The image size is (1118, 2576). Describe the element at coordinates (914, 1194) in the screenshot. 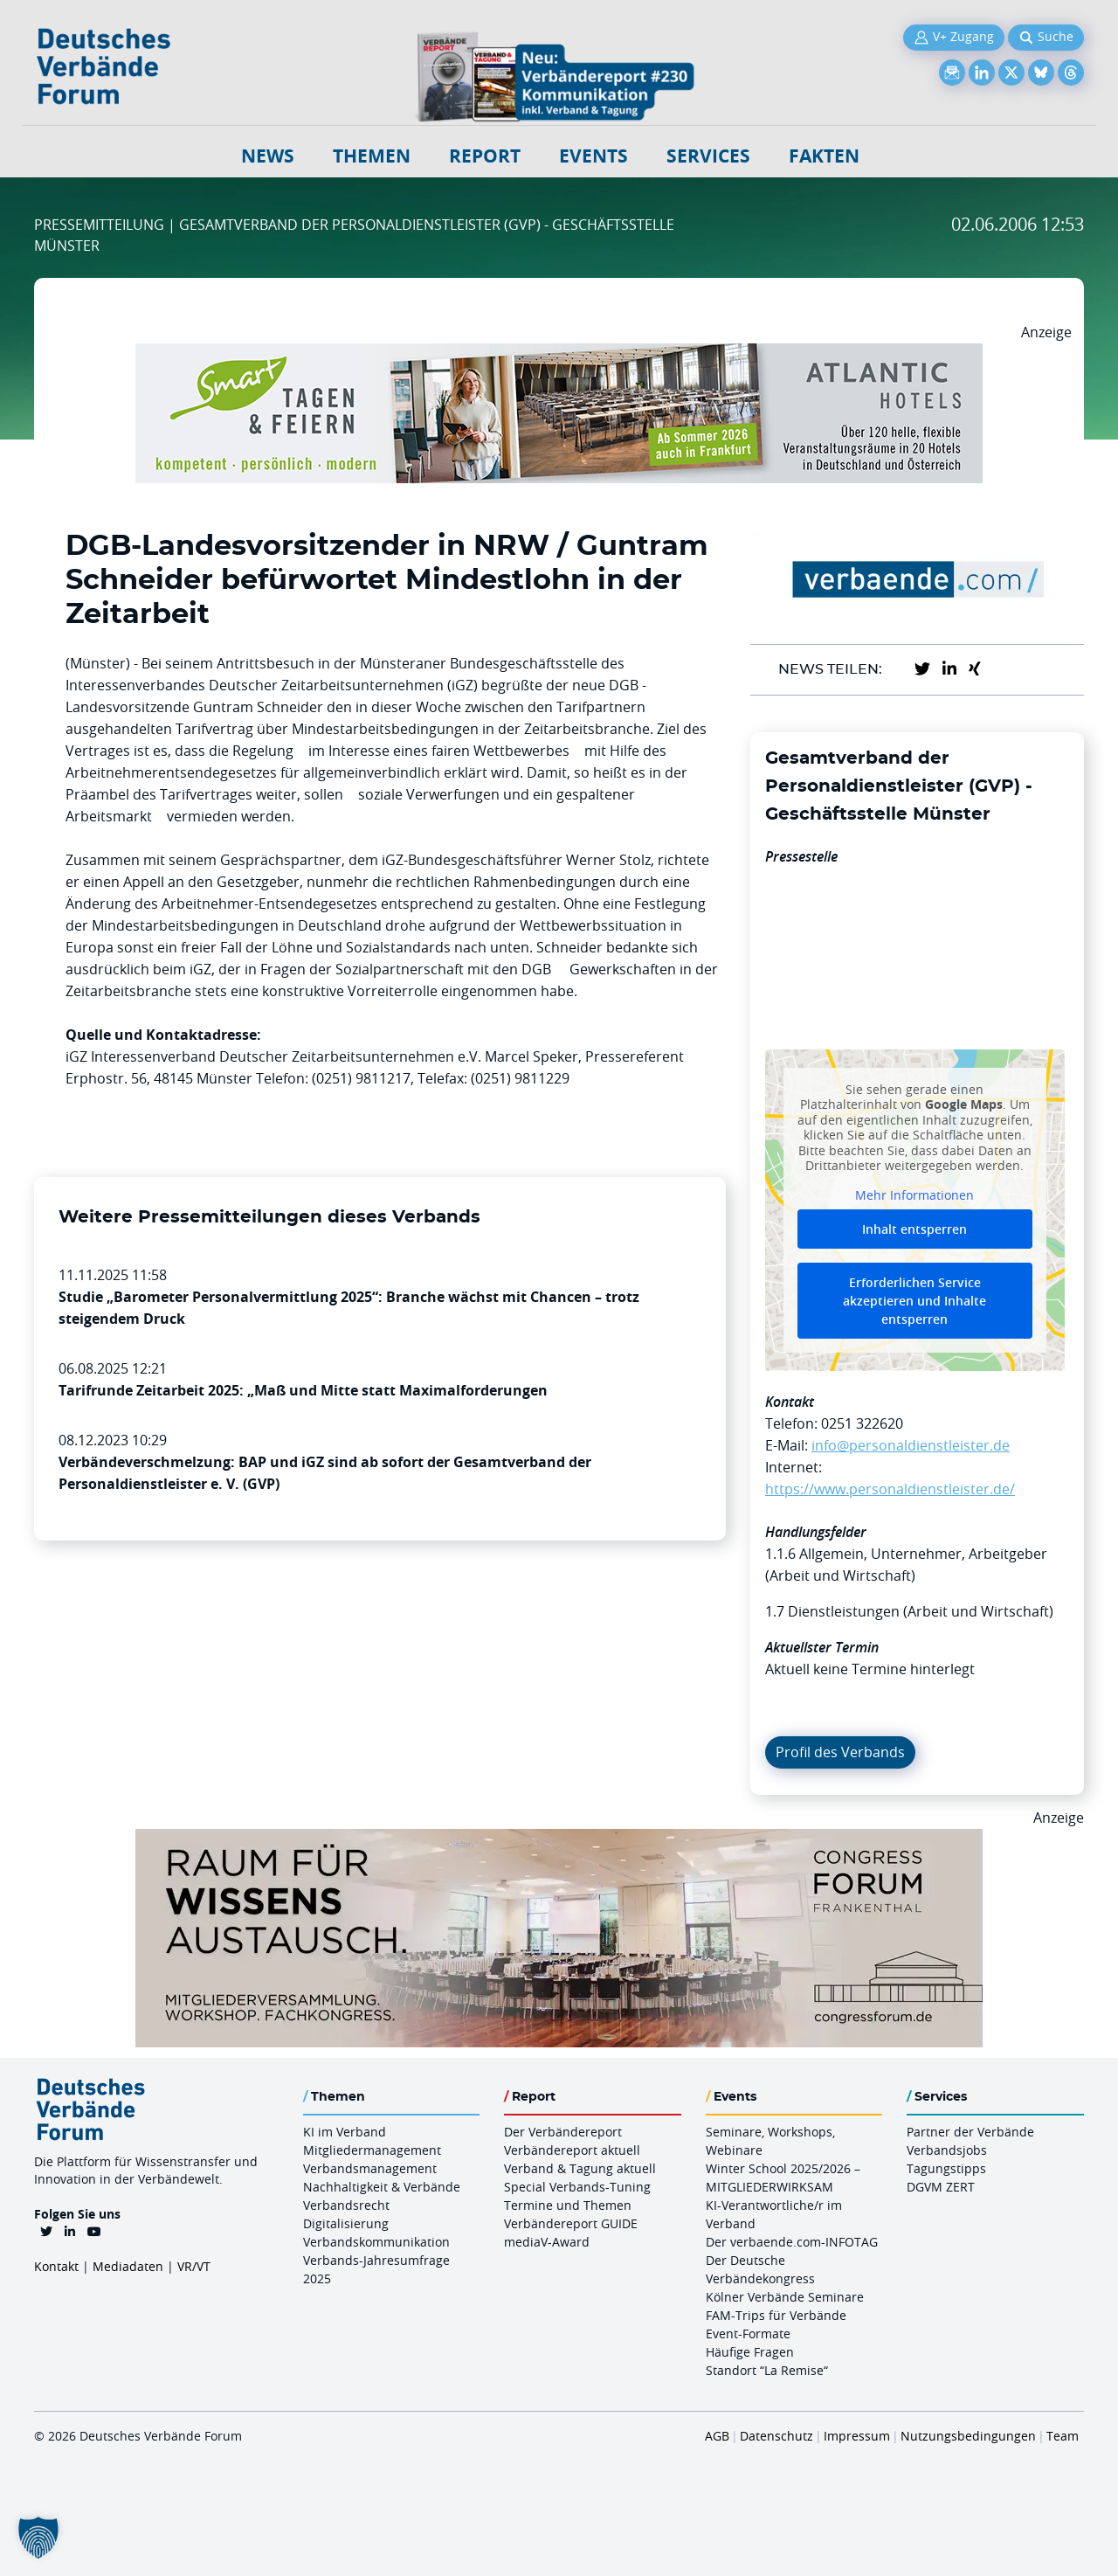

I see `Mehr Informationen [button]` at that location.